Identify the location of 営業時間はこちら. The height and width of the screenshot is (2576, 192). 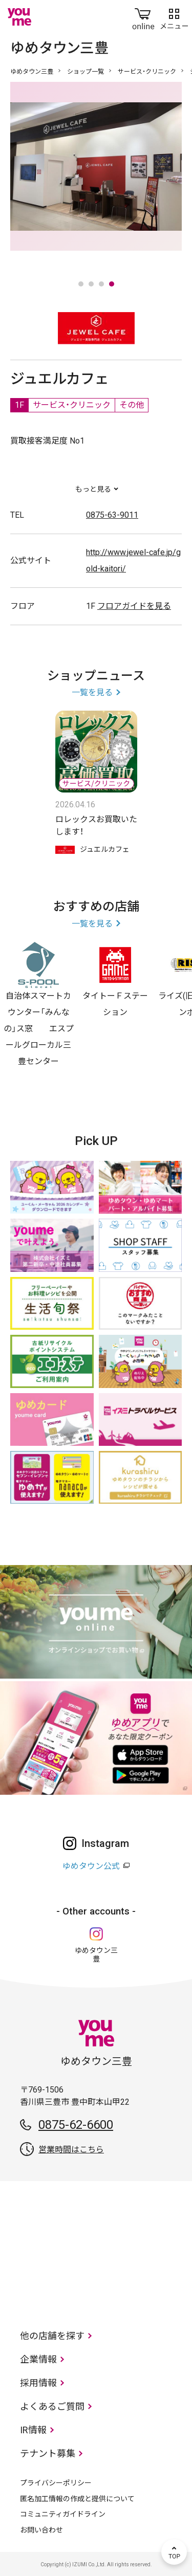
(71, 2149).